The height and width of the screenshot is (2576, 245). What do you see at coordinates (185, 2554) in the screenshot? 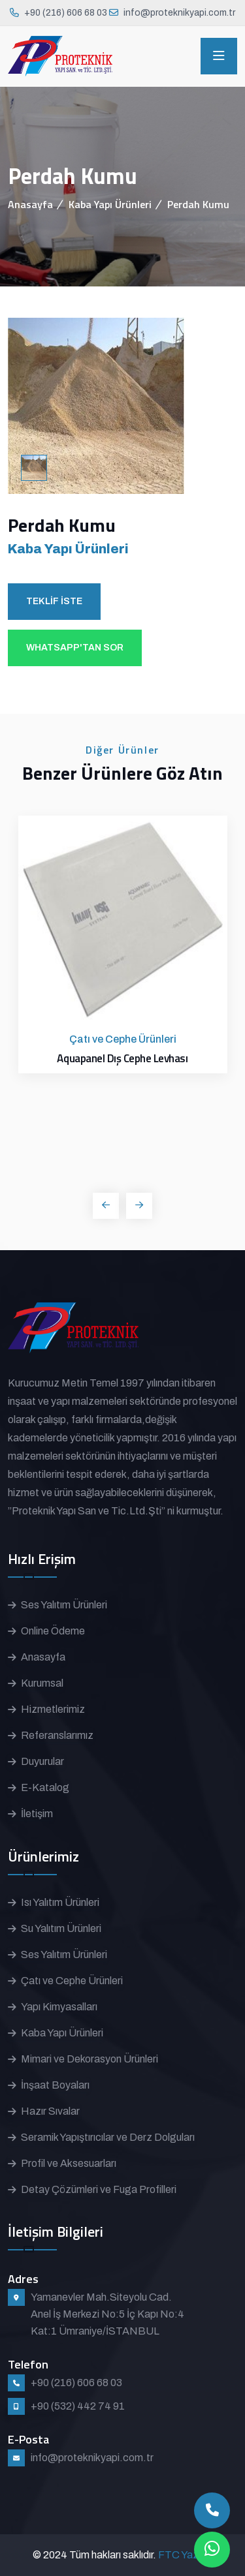
I see `FTC Yazılım` at bounding box center [185, 2554].